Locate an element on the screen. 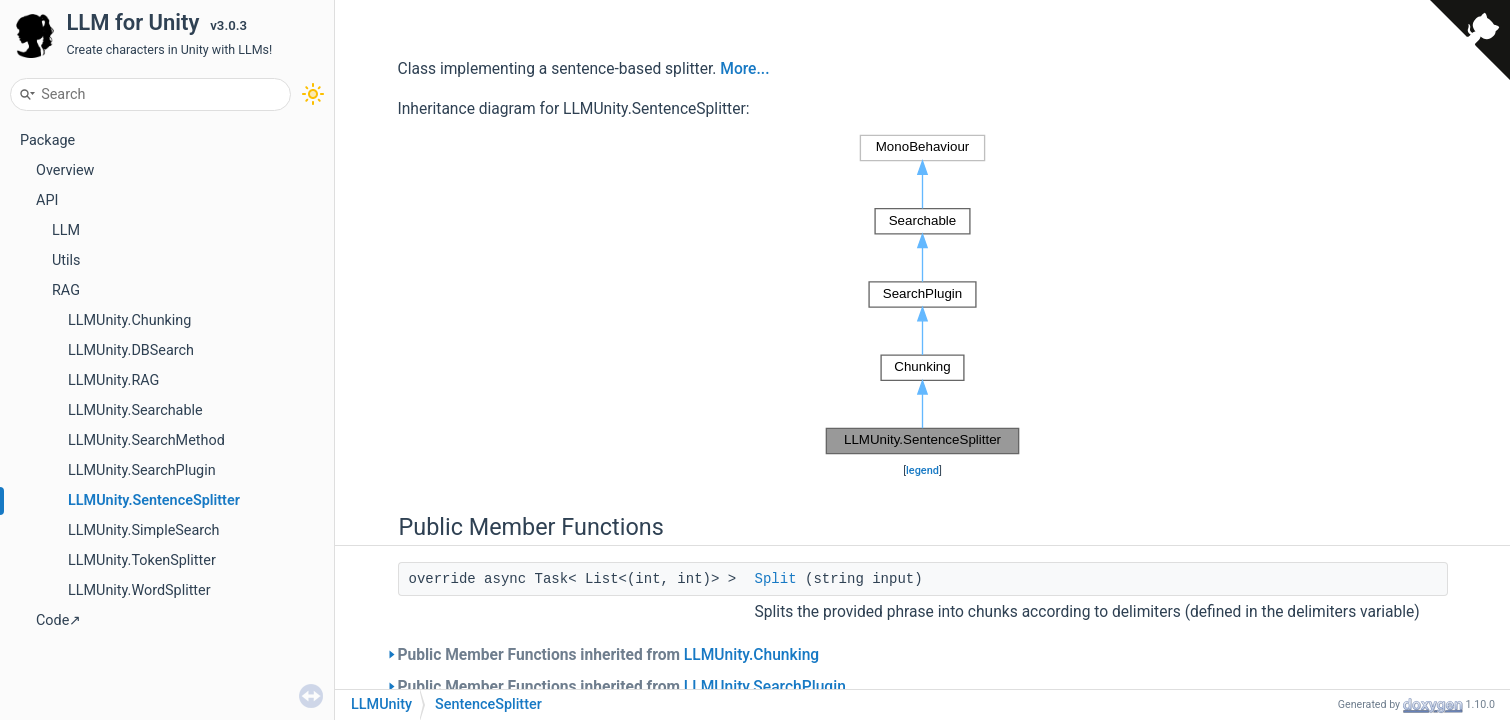  LLMUnity.SearchPlugin is located at coordinates (142, 470).